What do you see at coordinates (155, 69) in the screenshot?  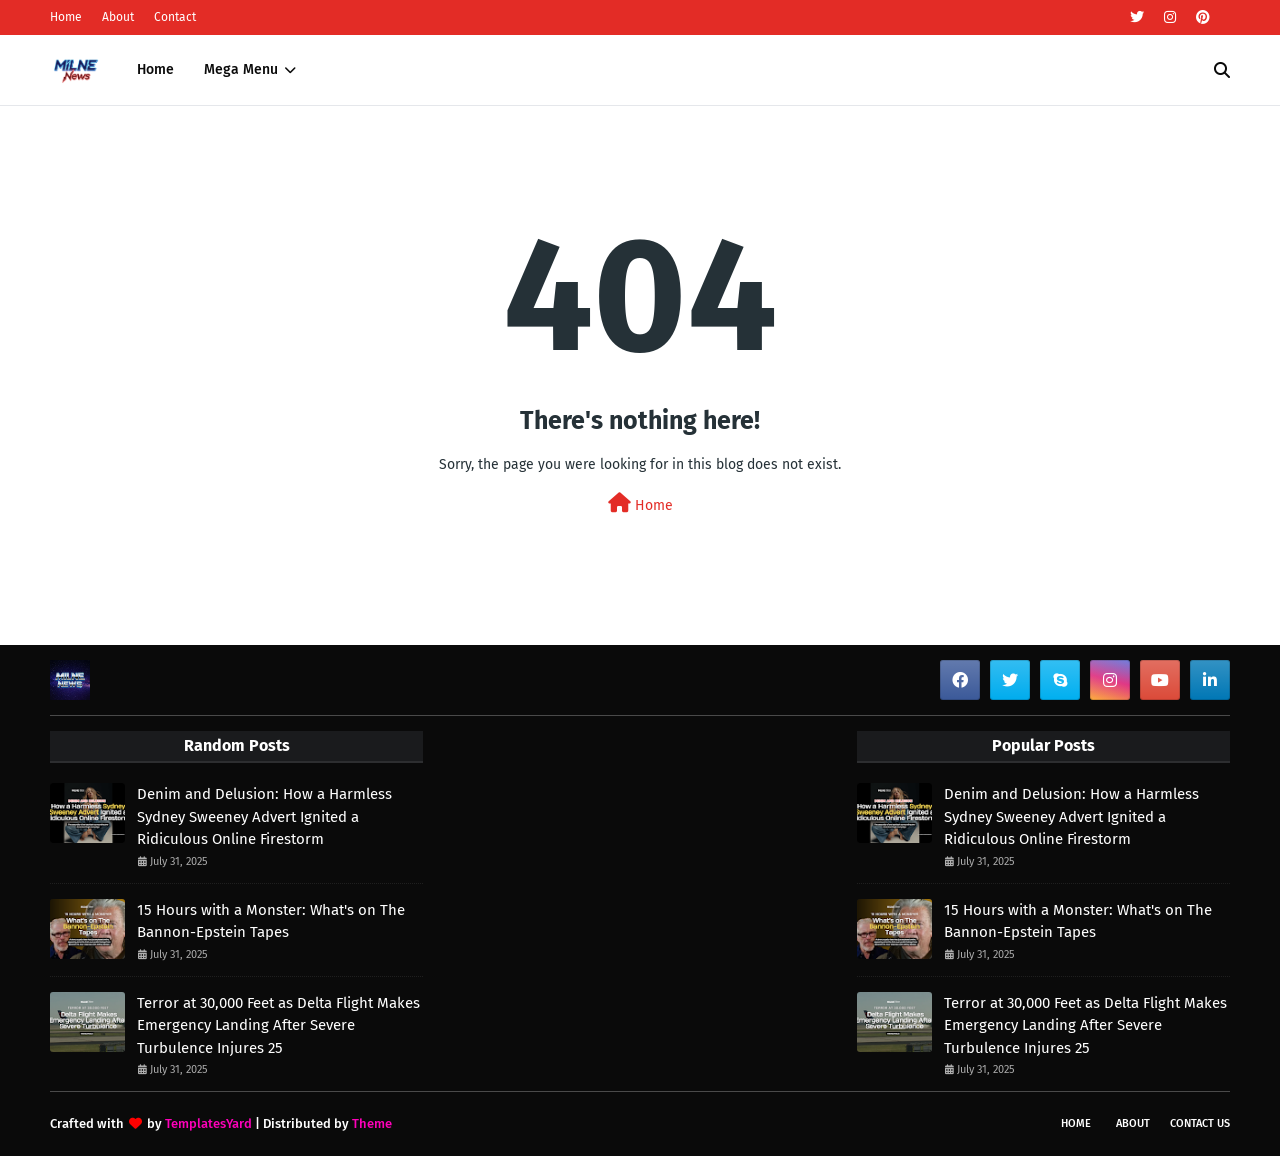 I see `Home [menuitem]` at bounding box center [155, 69].